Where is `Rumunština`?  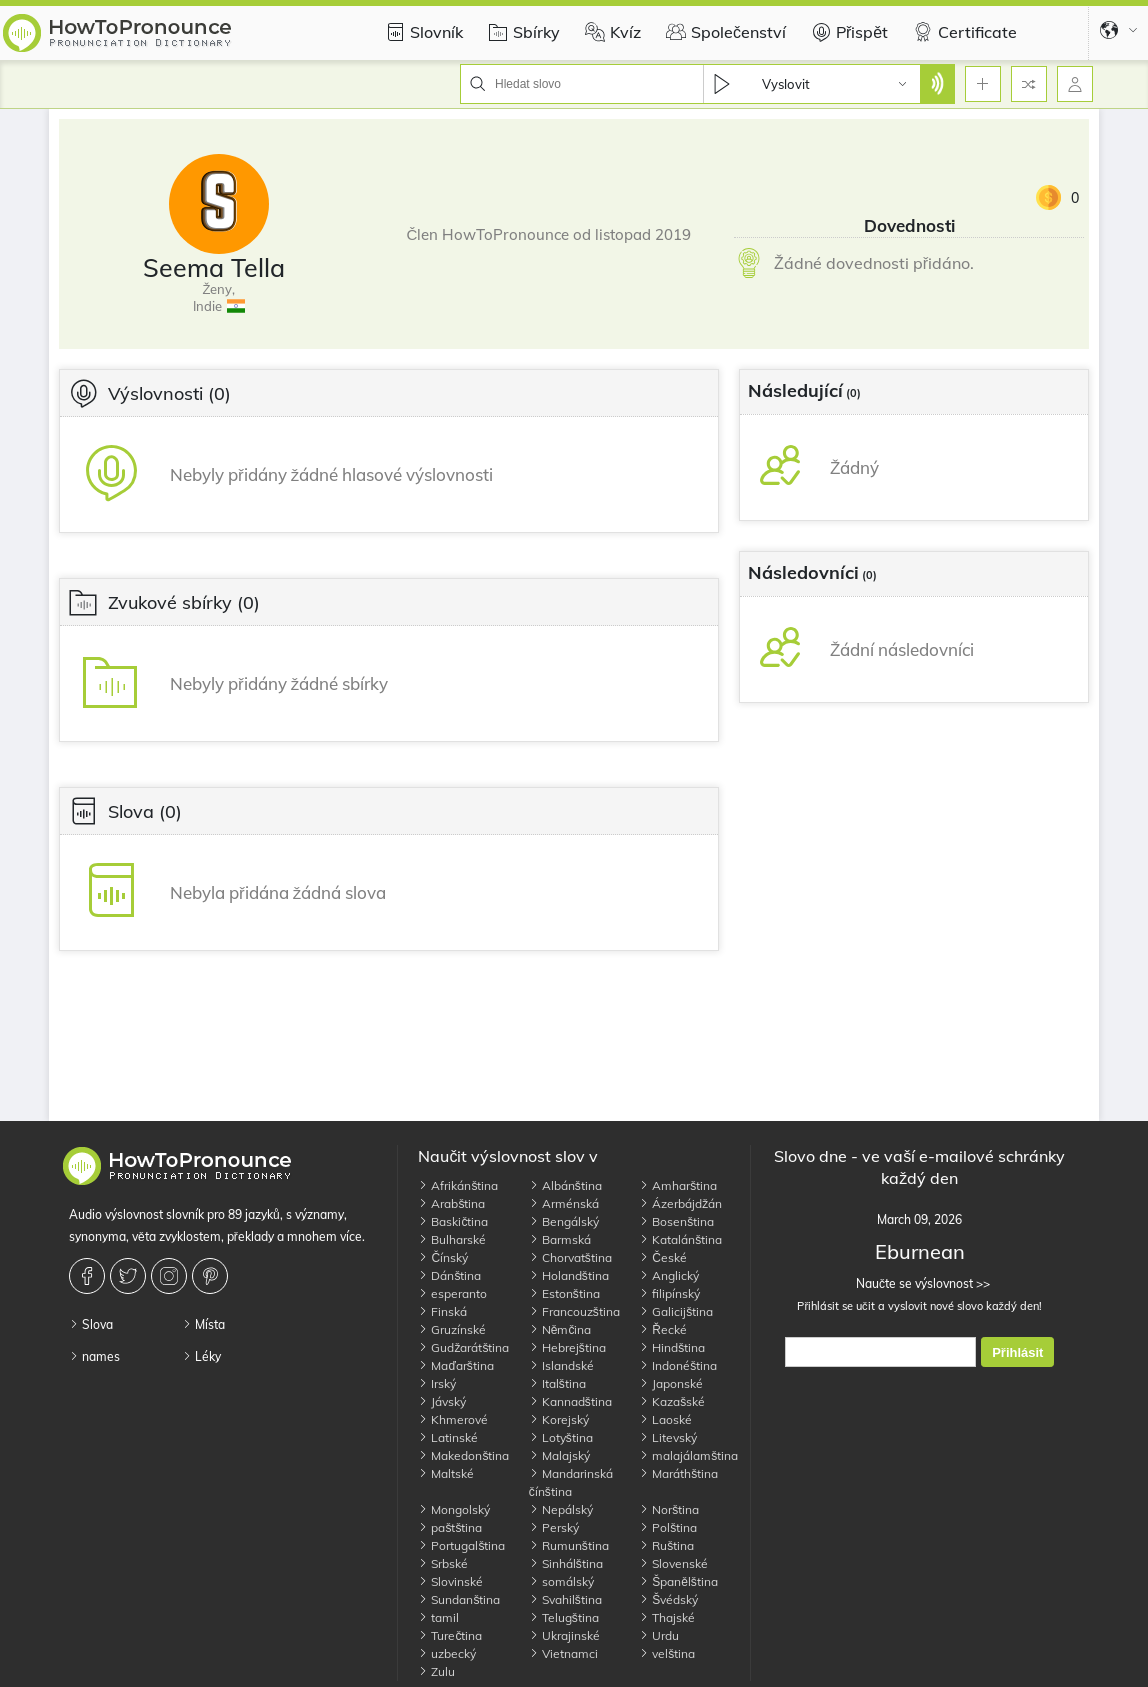 Rumunština is located at coordinates (569, 1545).